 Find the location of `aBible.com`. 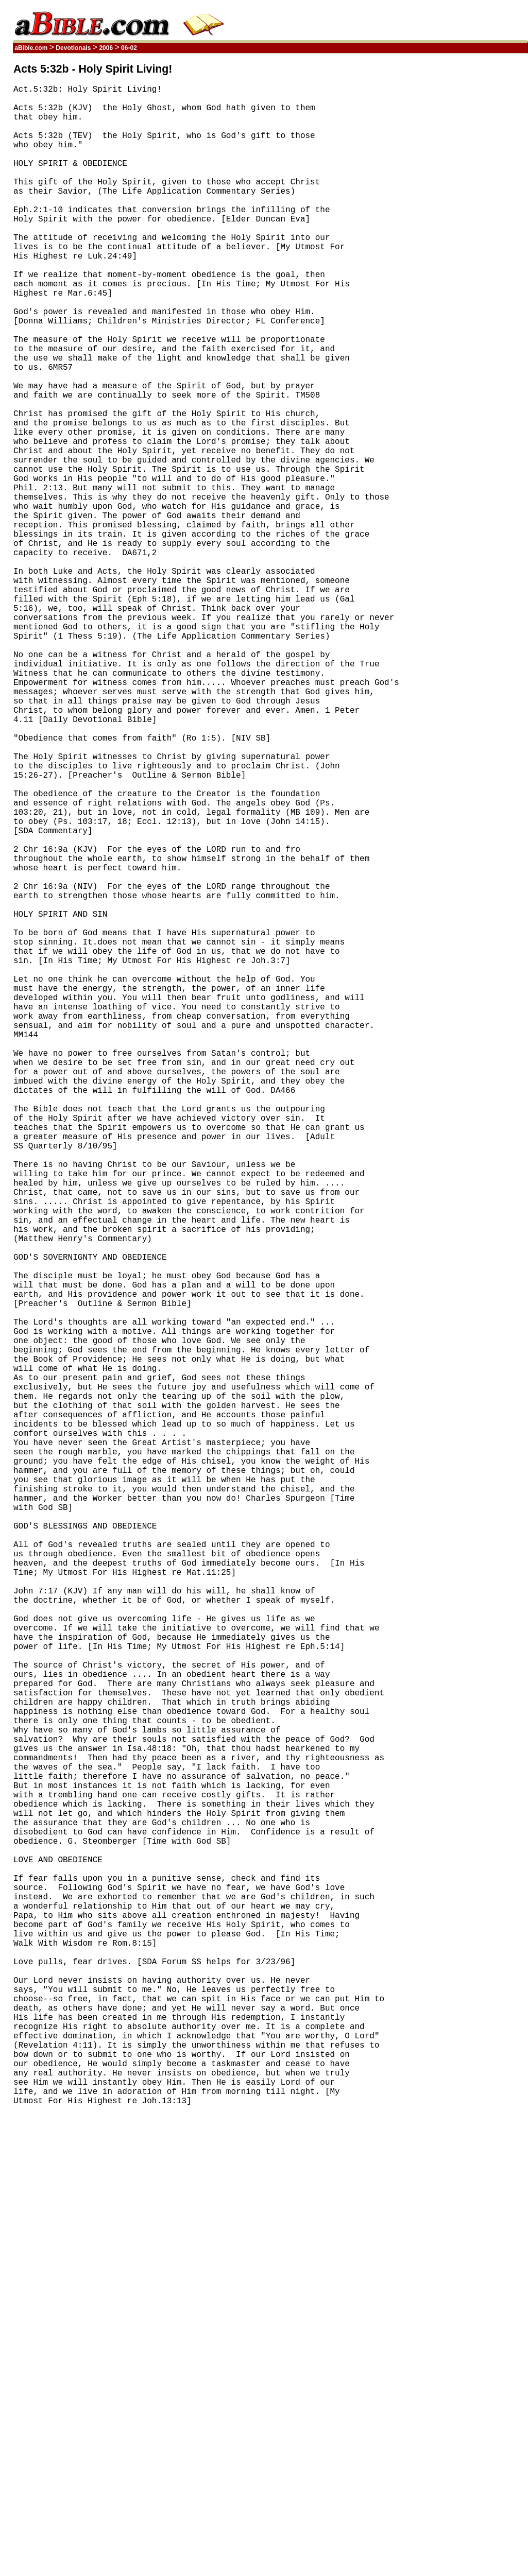

aBible.com is located at coordinates (31, 47).